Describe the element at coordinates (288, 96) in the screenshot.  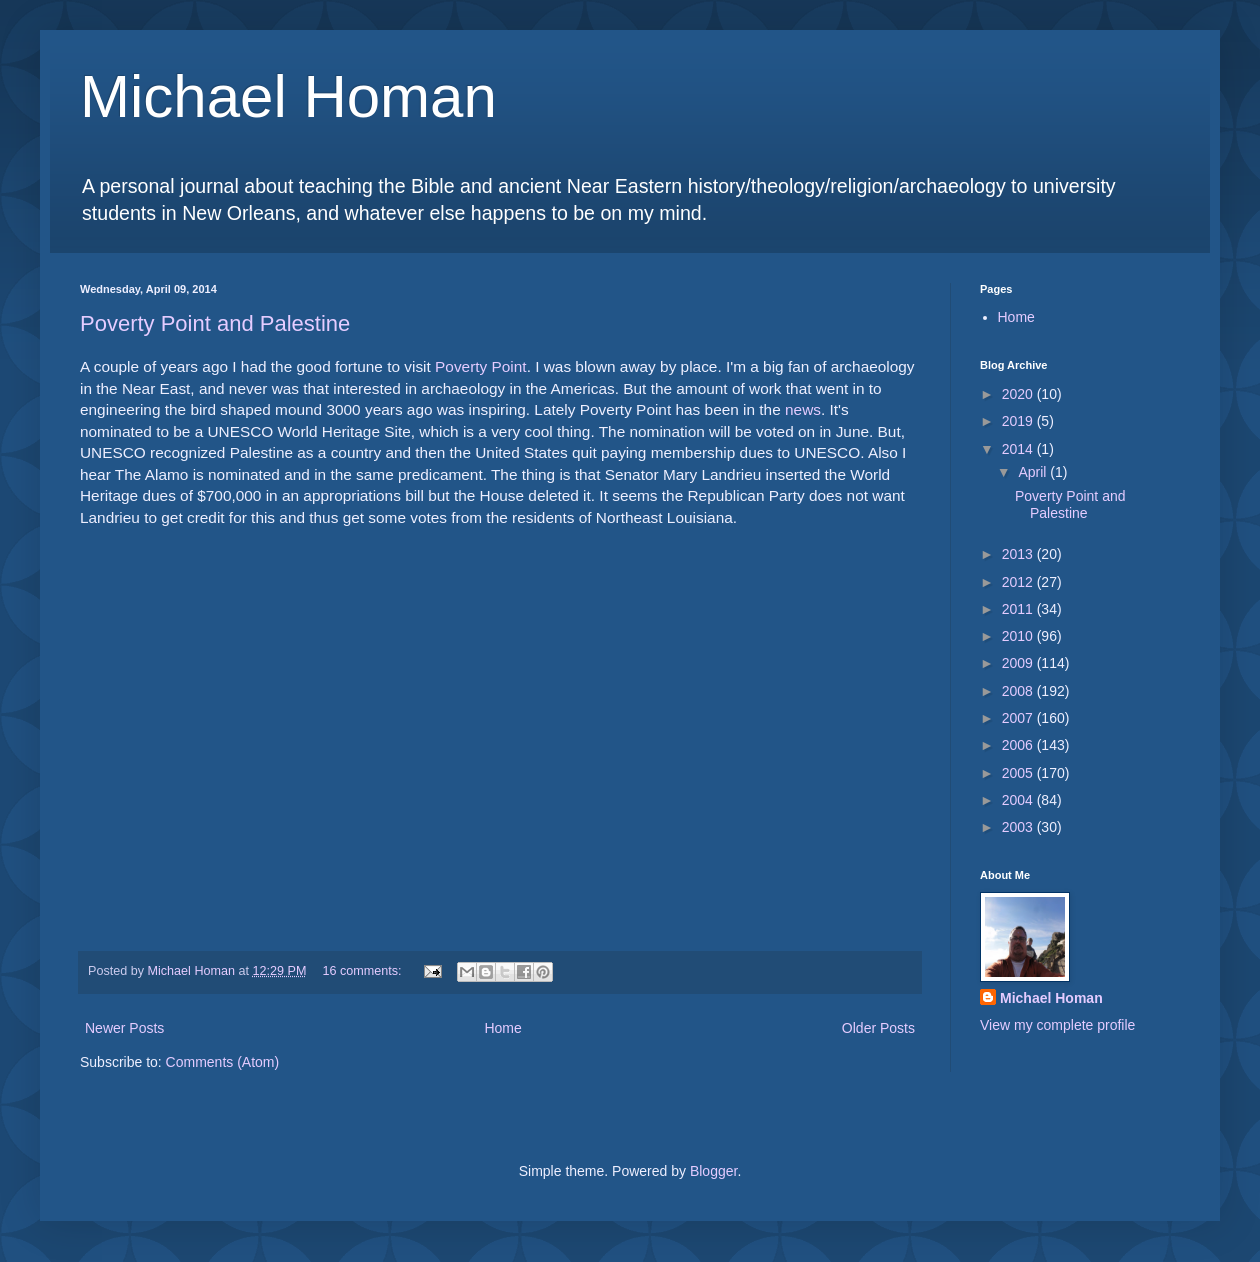
I see `Michael Homan` at that location.